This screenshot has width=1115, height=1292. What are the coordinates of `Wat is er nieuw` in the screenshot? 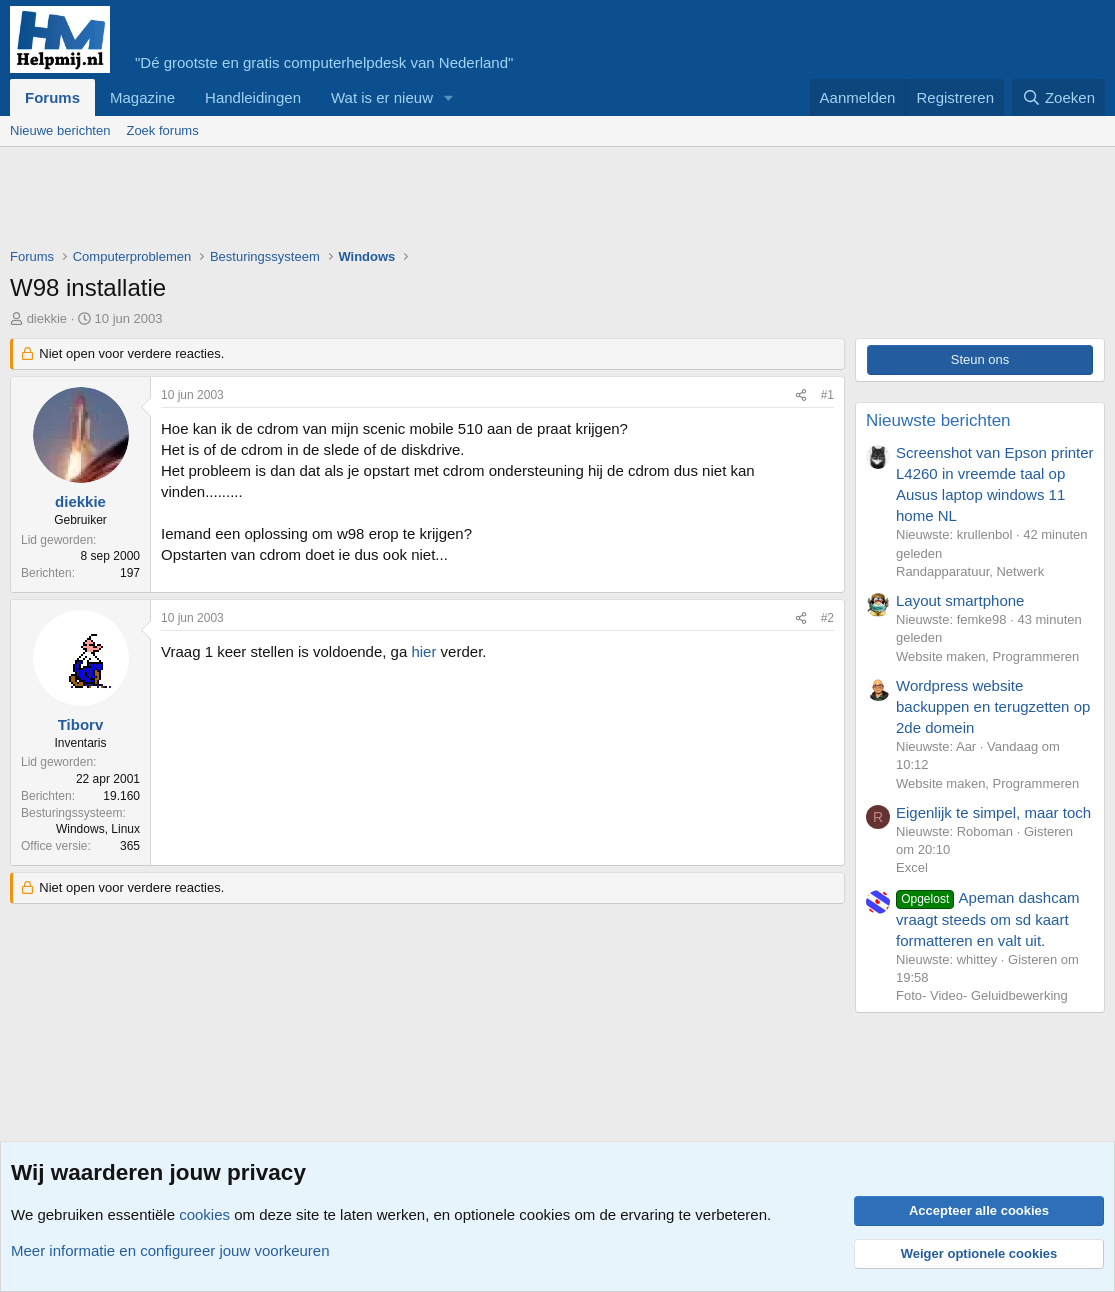 It's located at (382, 97).